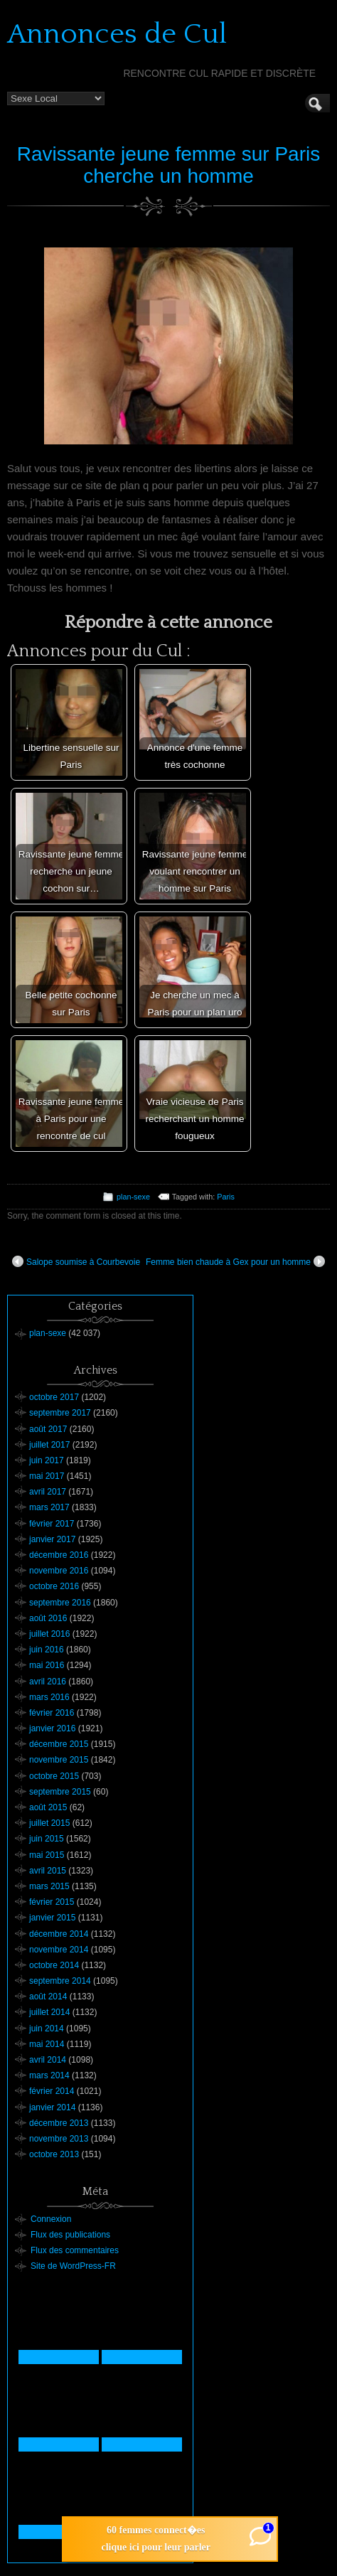 This screenshot has width=337, height=2576. What do you see at coordinates (54, 1776) in the screenshot?
I see `octobre 2015` at bounding box center [54, 1776].